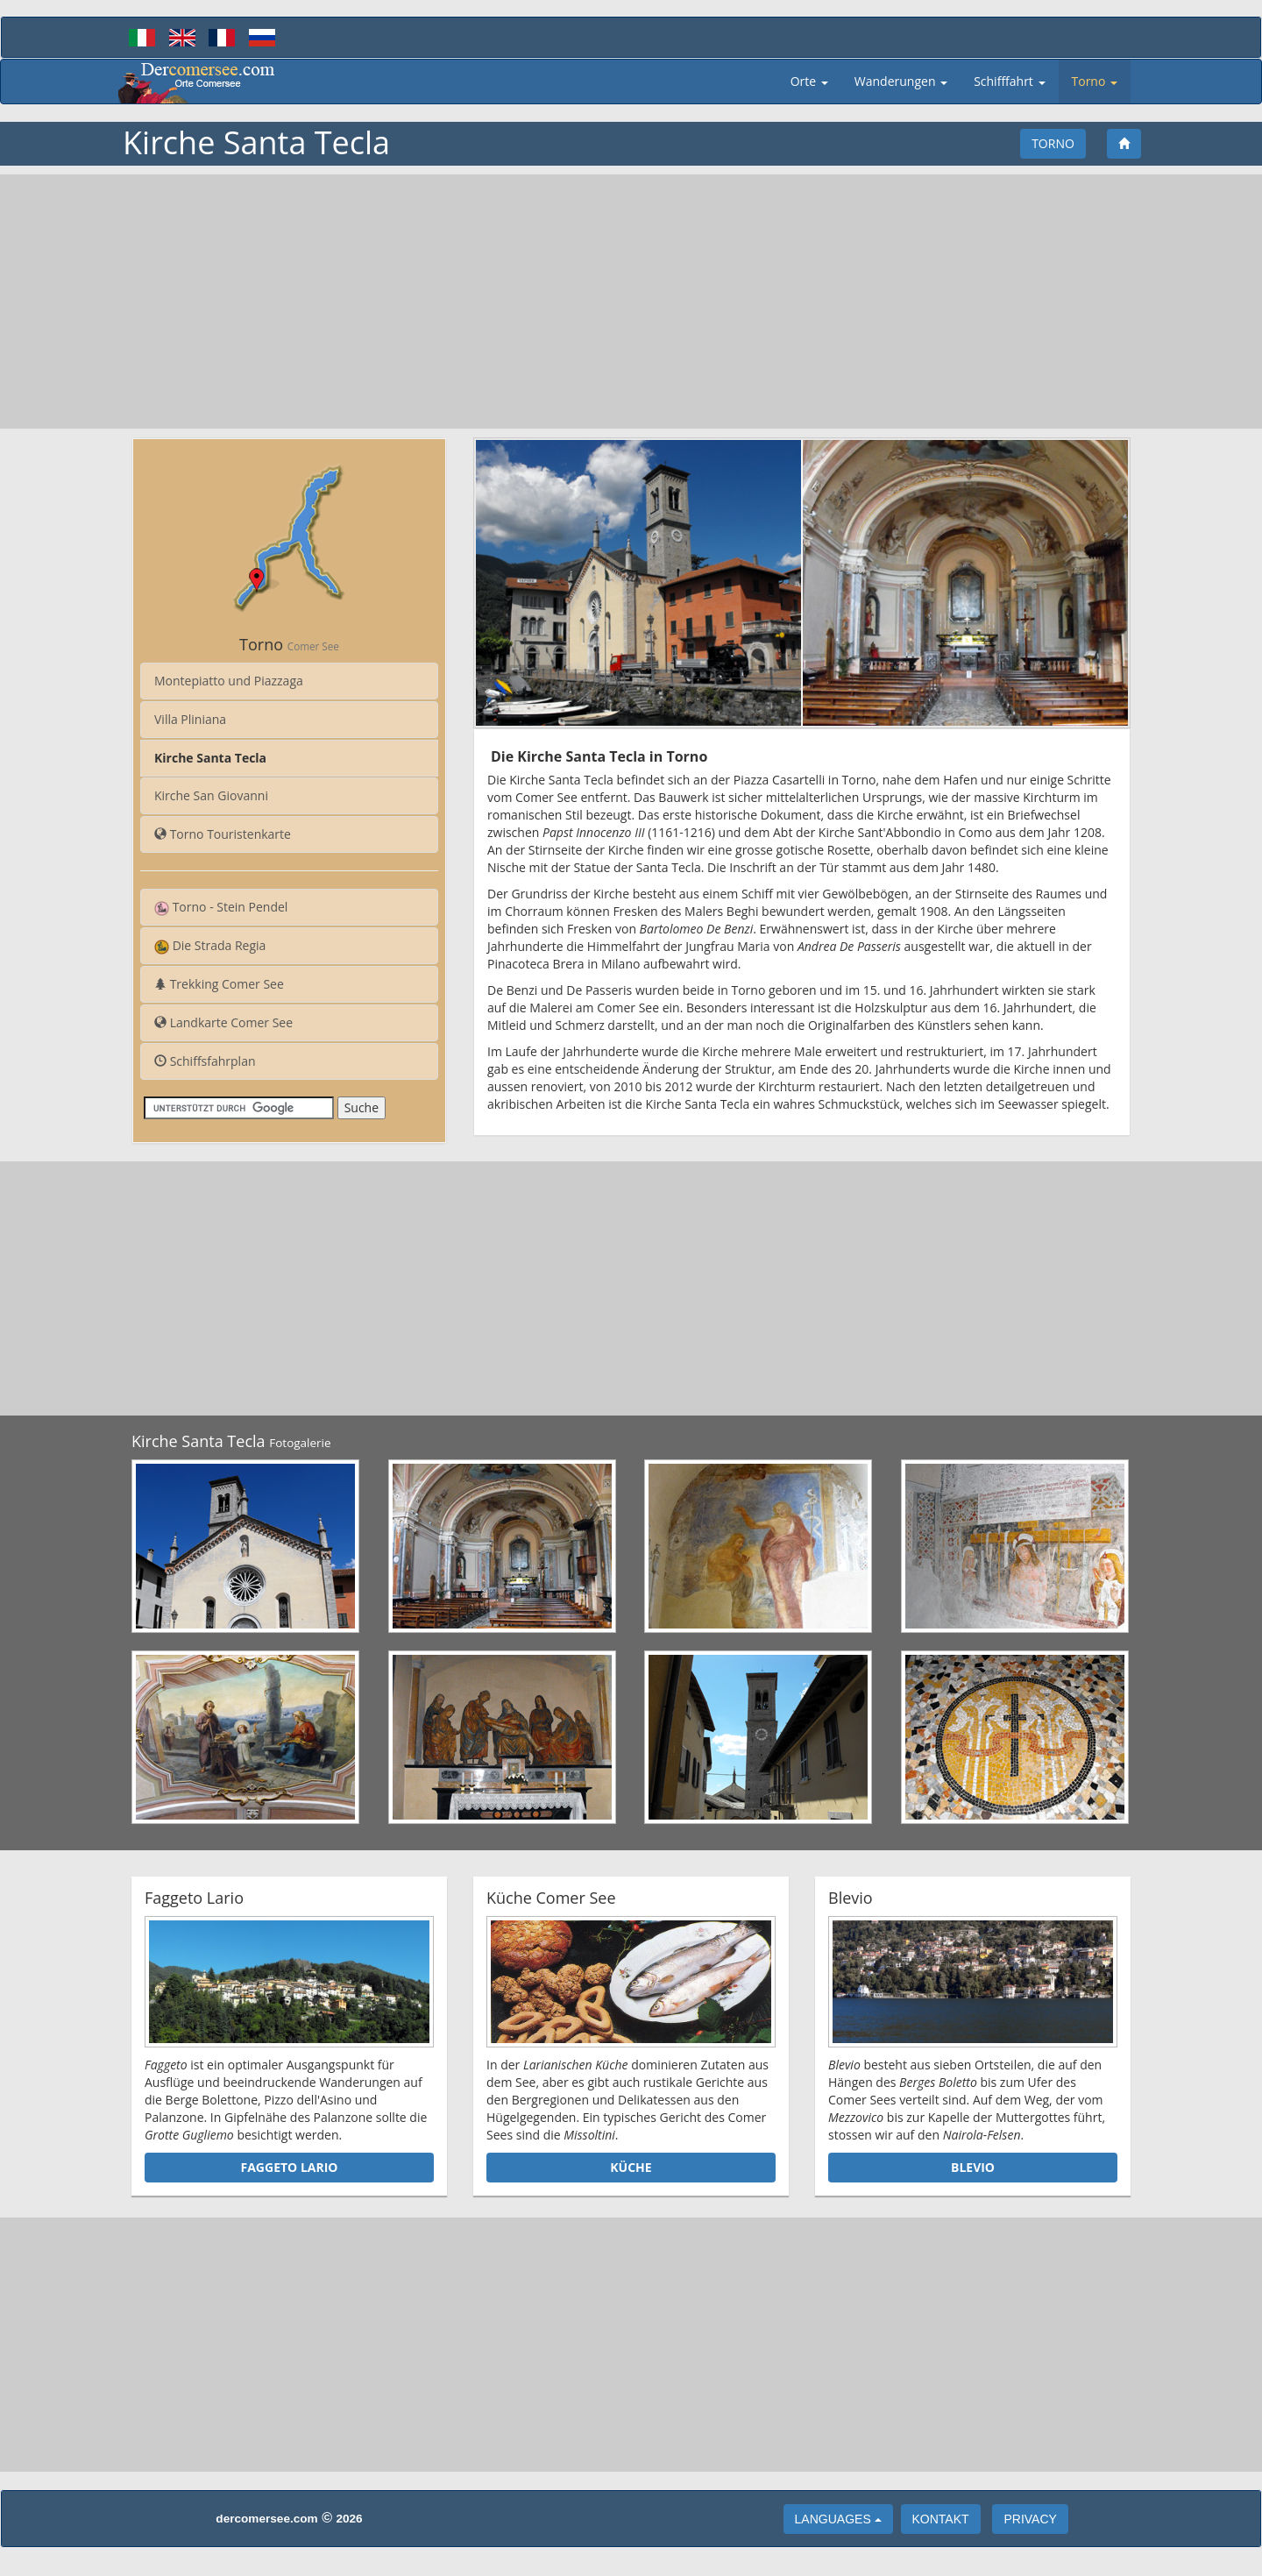 The height and width of the screenshot is (2576, 1262). I want to click on Privacy, so click(1029, 2519).